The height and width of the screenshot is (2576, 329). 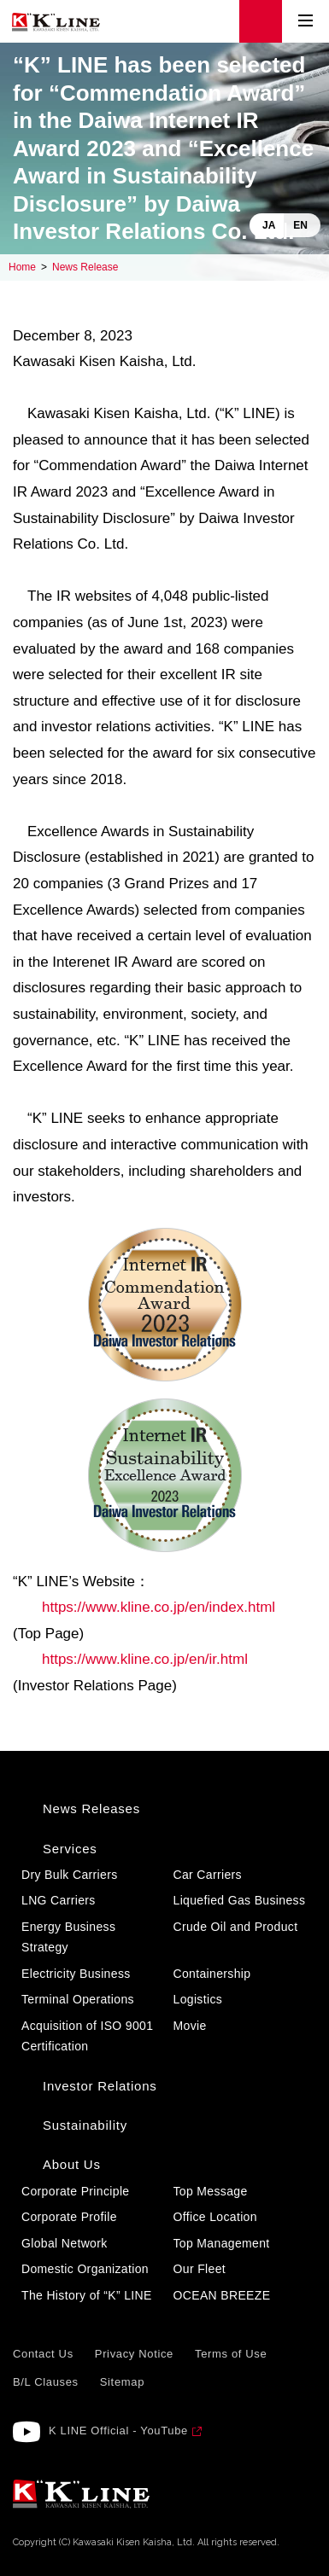 I want to click on Electricity Business, so click(x=76, y=1973).